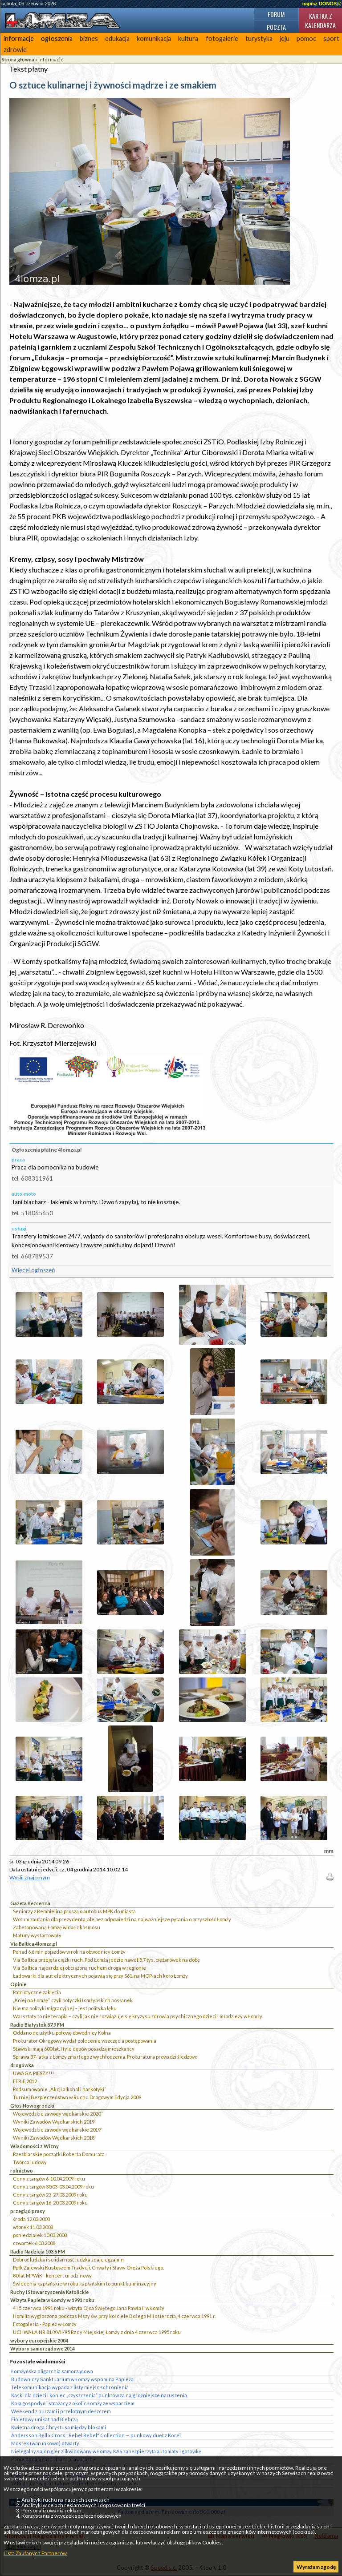  Describe the element at coordinates (42, 2348) in the screenshot. I see `Wybory samorządowe 2014` at that location.